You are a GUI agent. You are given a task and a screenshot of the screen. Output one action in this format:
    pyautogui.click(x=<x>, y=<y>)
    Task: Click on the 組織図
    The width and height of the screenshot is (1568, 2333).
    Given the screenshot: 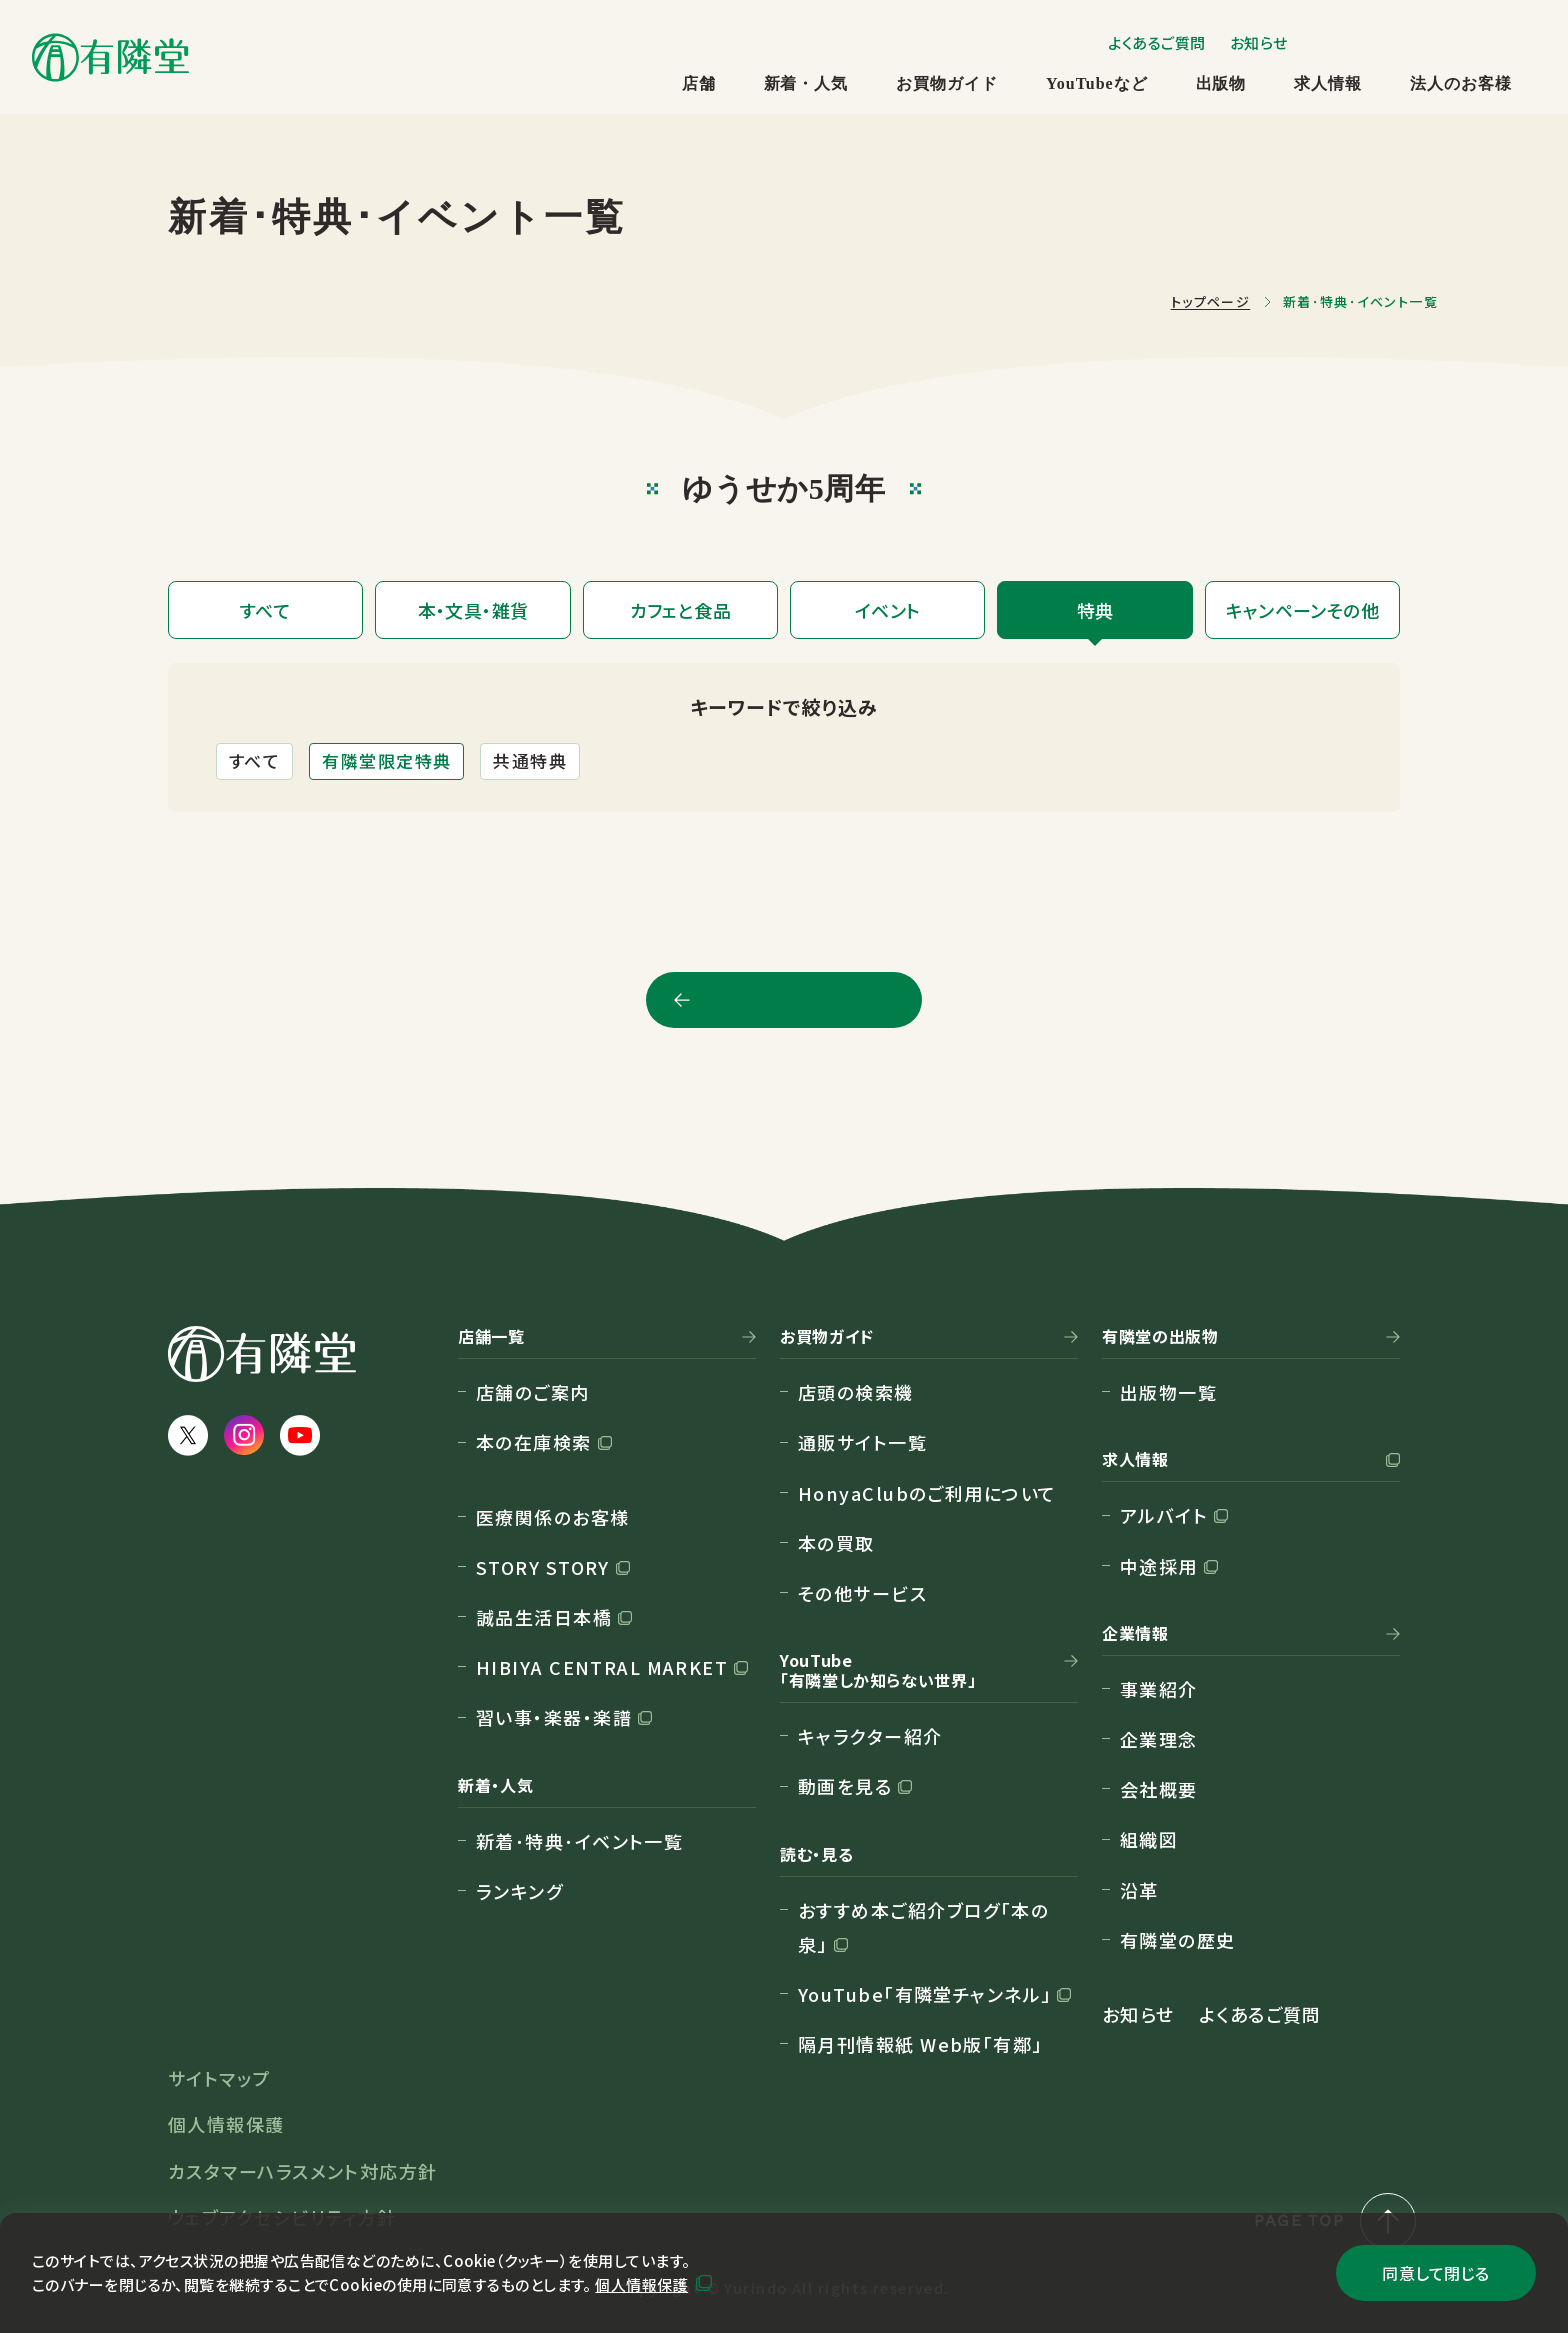 What is the action you would take?
    pyautogui.click(x=1149, y=1839)
    